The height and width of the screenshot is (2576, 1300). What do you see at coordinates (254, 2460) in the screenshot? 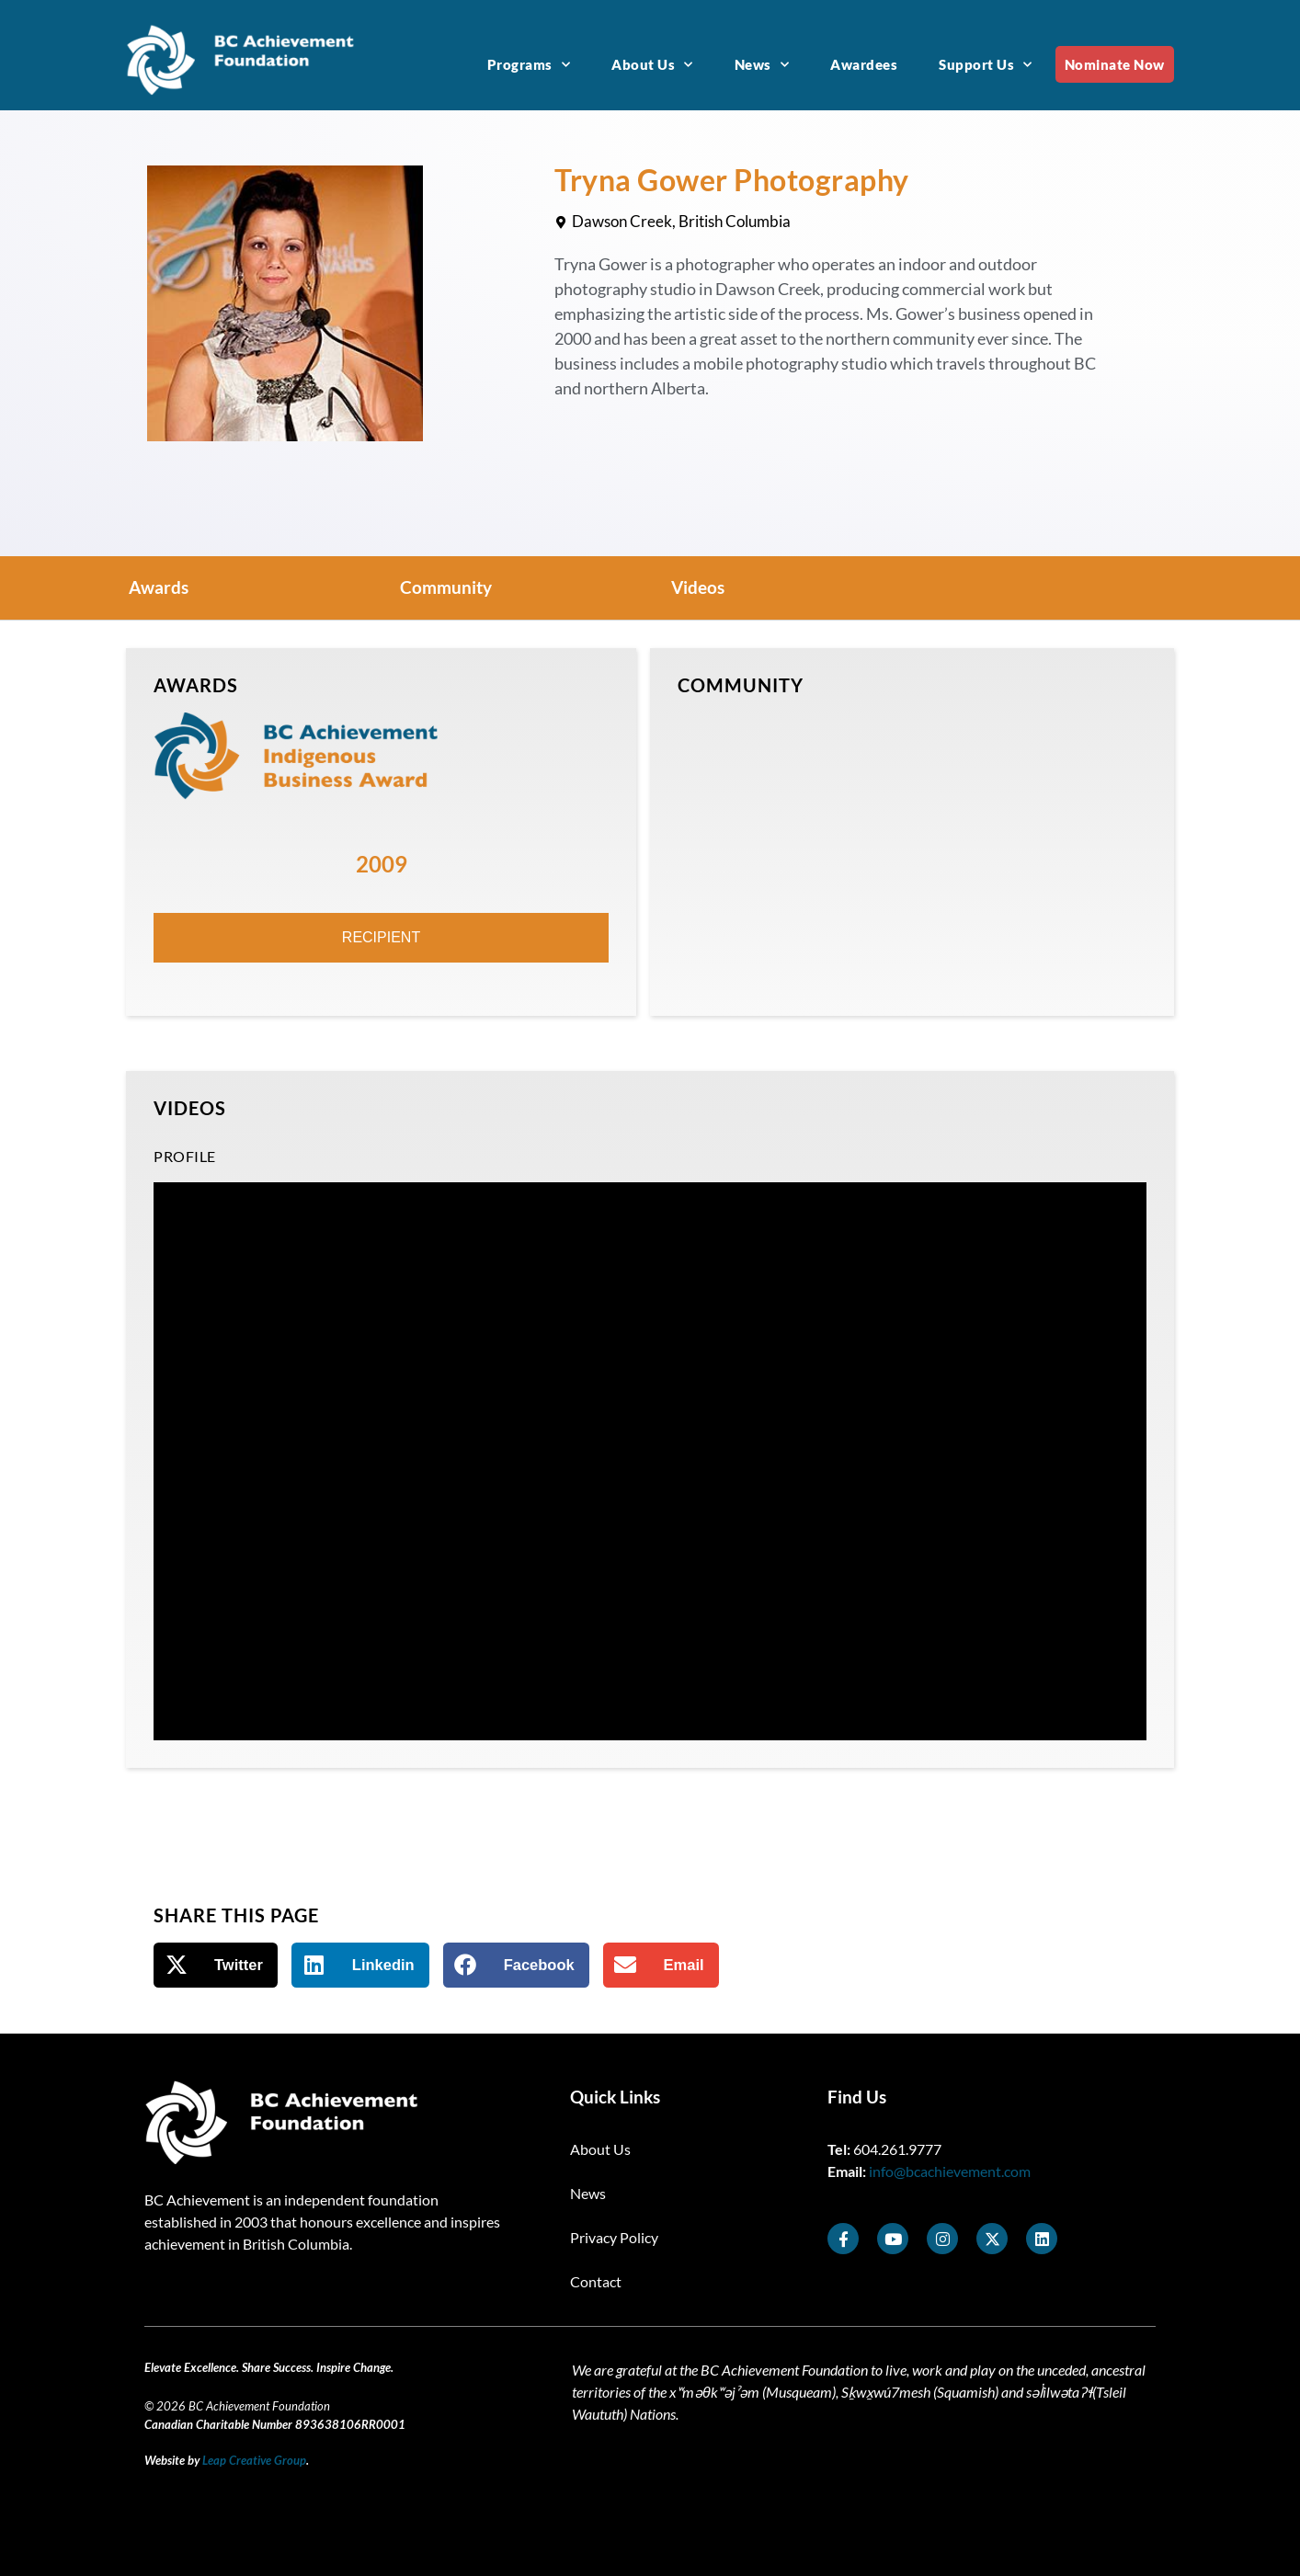
I see `Leap Creative Group` at bounding box center [254, 2460].